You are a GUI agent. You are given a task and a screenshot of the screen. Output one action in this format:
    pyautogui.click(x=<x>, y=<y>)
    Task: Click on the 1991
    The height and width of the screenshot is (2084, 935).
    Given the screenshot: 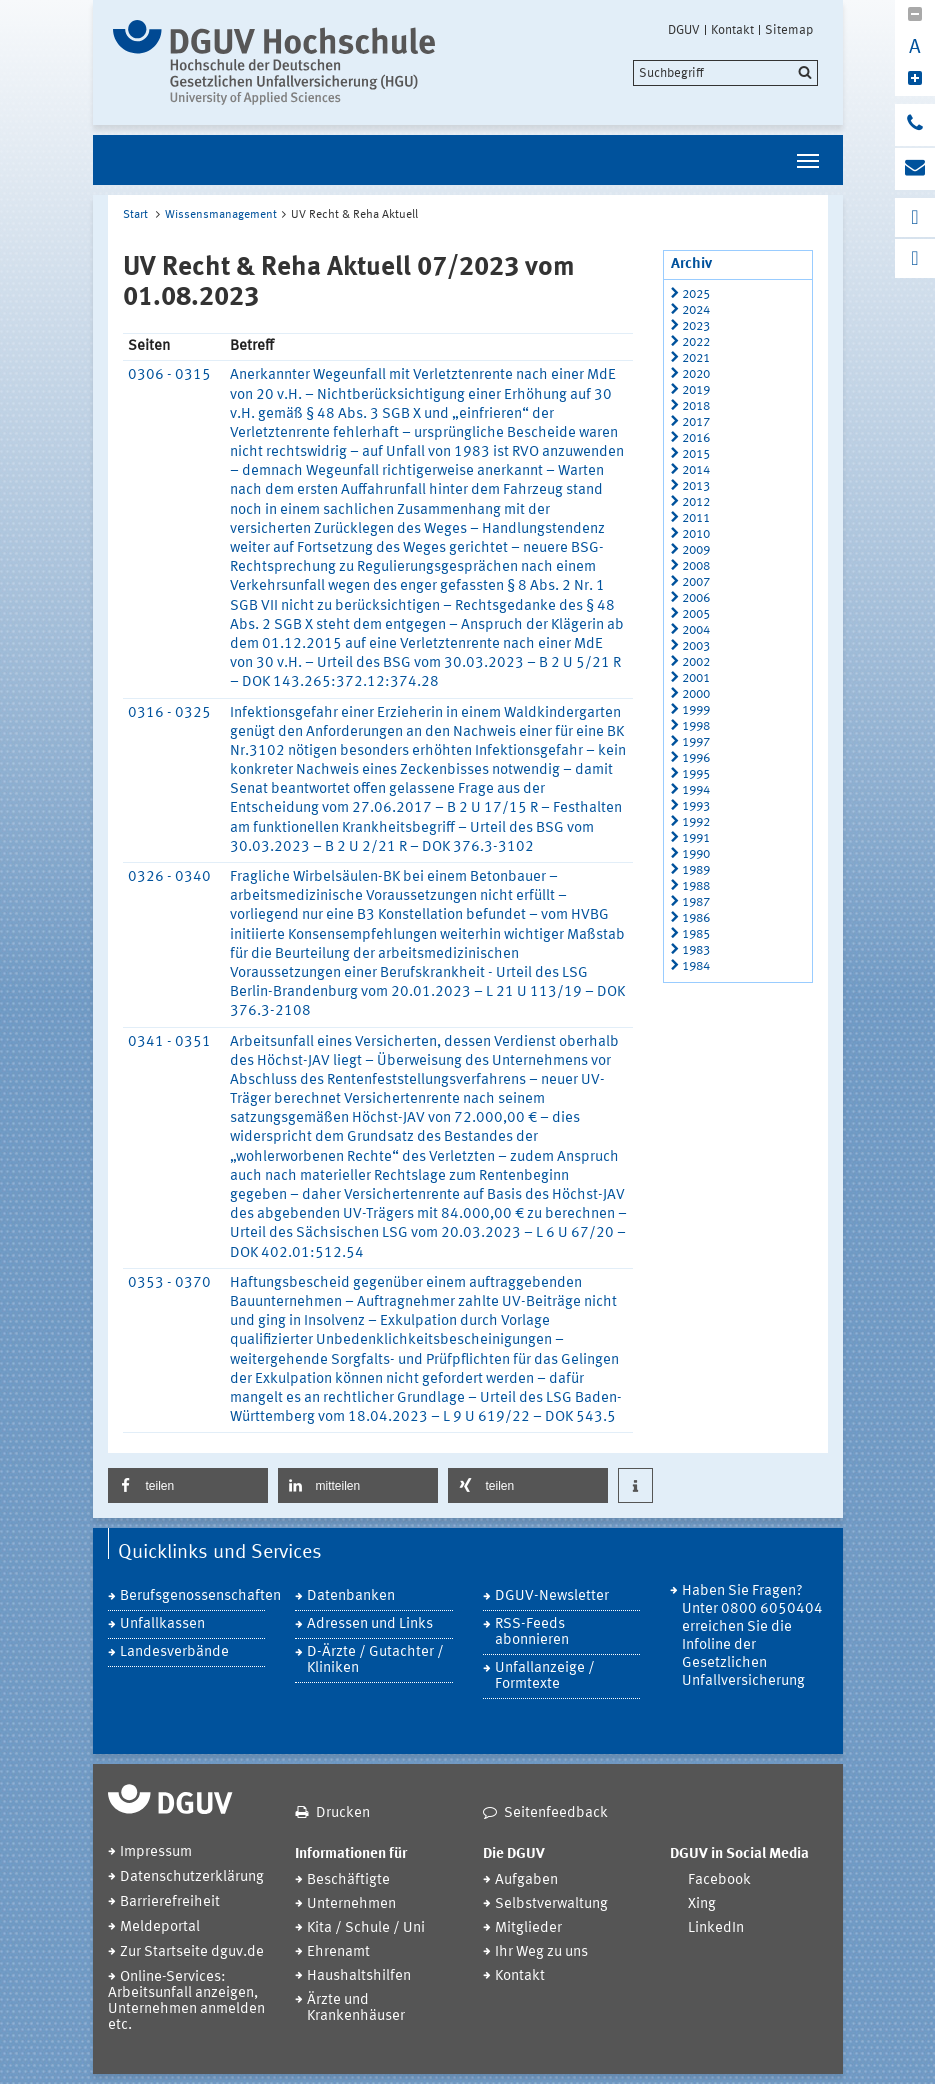 What is the action you would take?
    pyautogui.click(x=696, y=838)
    